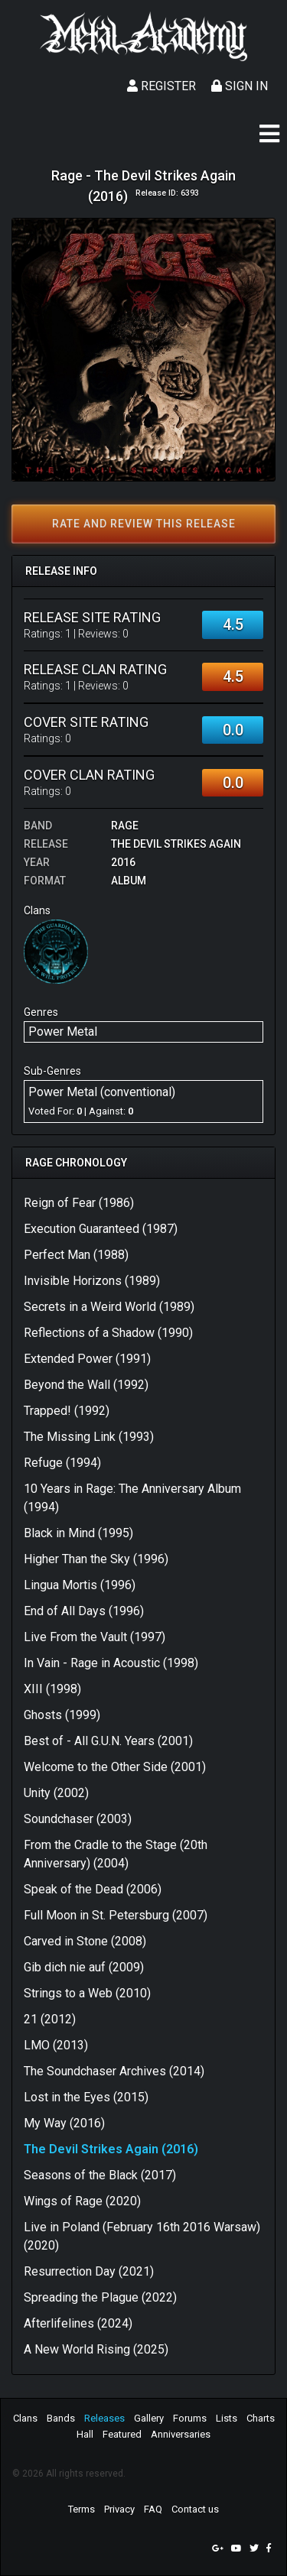 The height and width of the screenshot is (2576, 287). What do you see at coordinates (101, 1228) in the screenshot?
I see `Execution Guaranteed (1987)` at bounding box center [101, 1228].